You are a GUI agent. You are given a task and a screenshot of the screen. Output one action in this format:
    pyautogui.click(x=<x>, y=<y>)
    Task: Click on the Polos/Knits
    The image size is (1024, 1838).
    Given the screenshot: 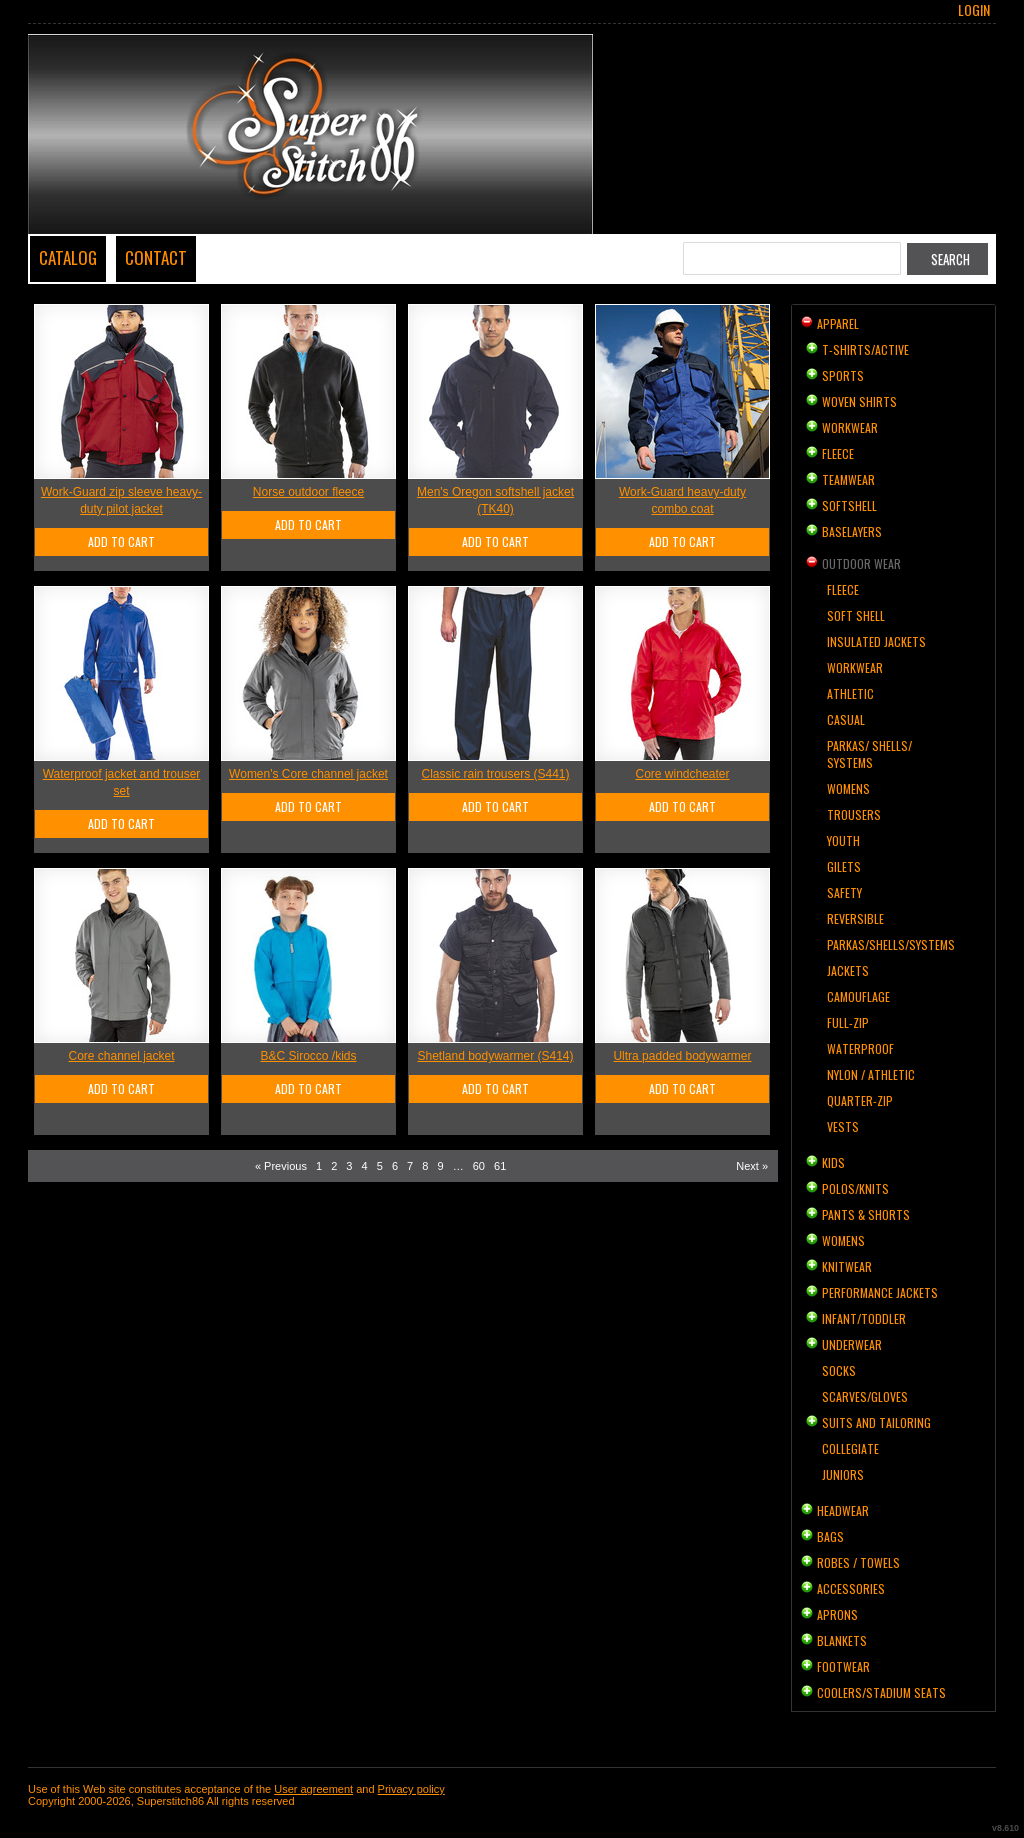 What is the action you would take?
    pyautogui.click(x=855, y=1188)
    